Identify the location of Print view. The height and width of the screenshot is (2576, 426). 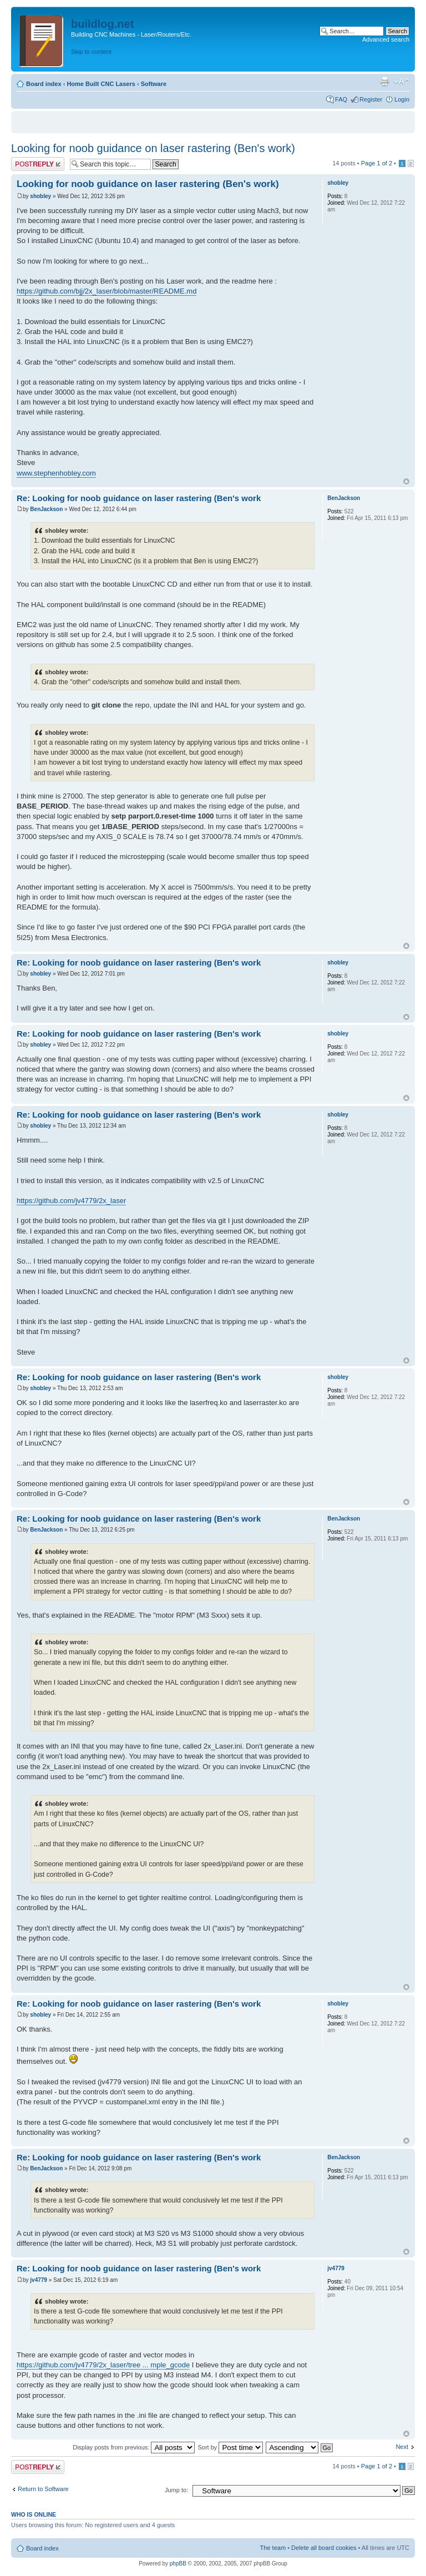
(384, 82).